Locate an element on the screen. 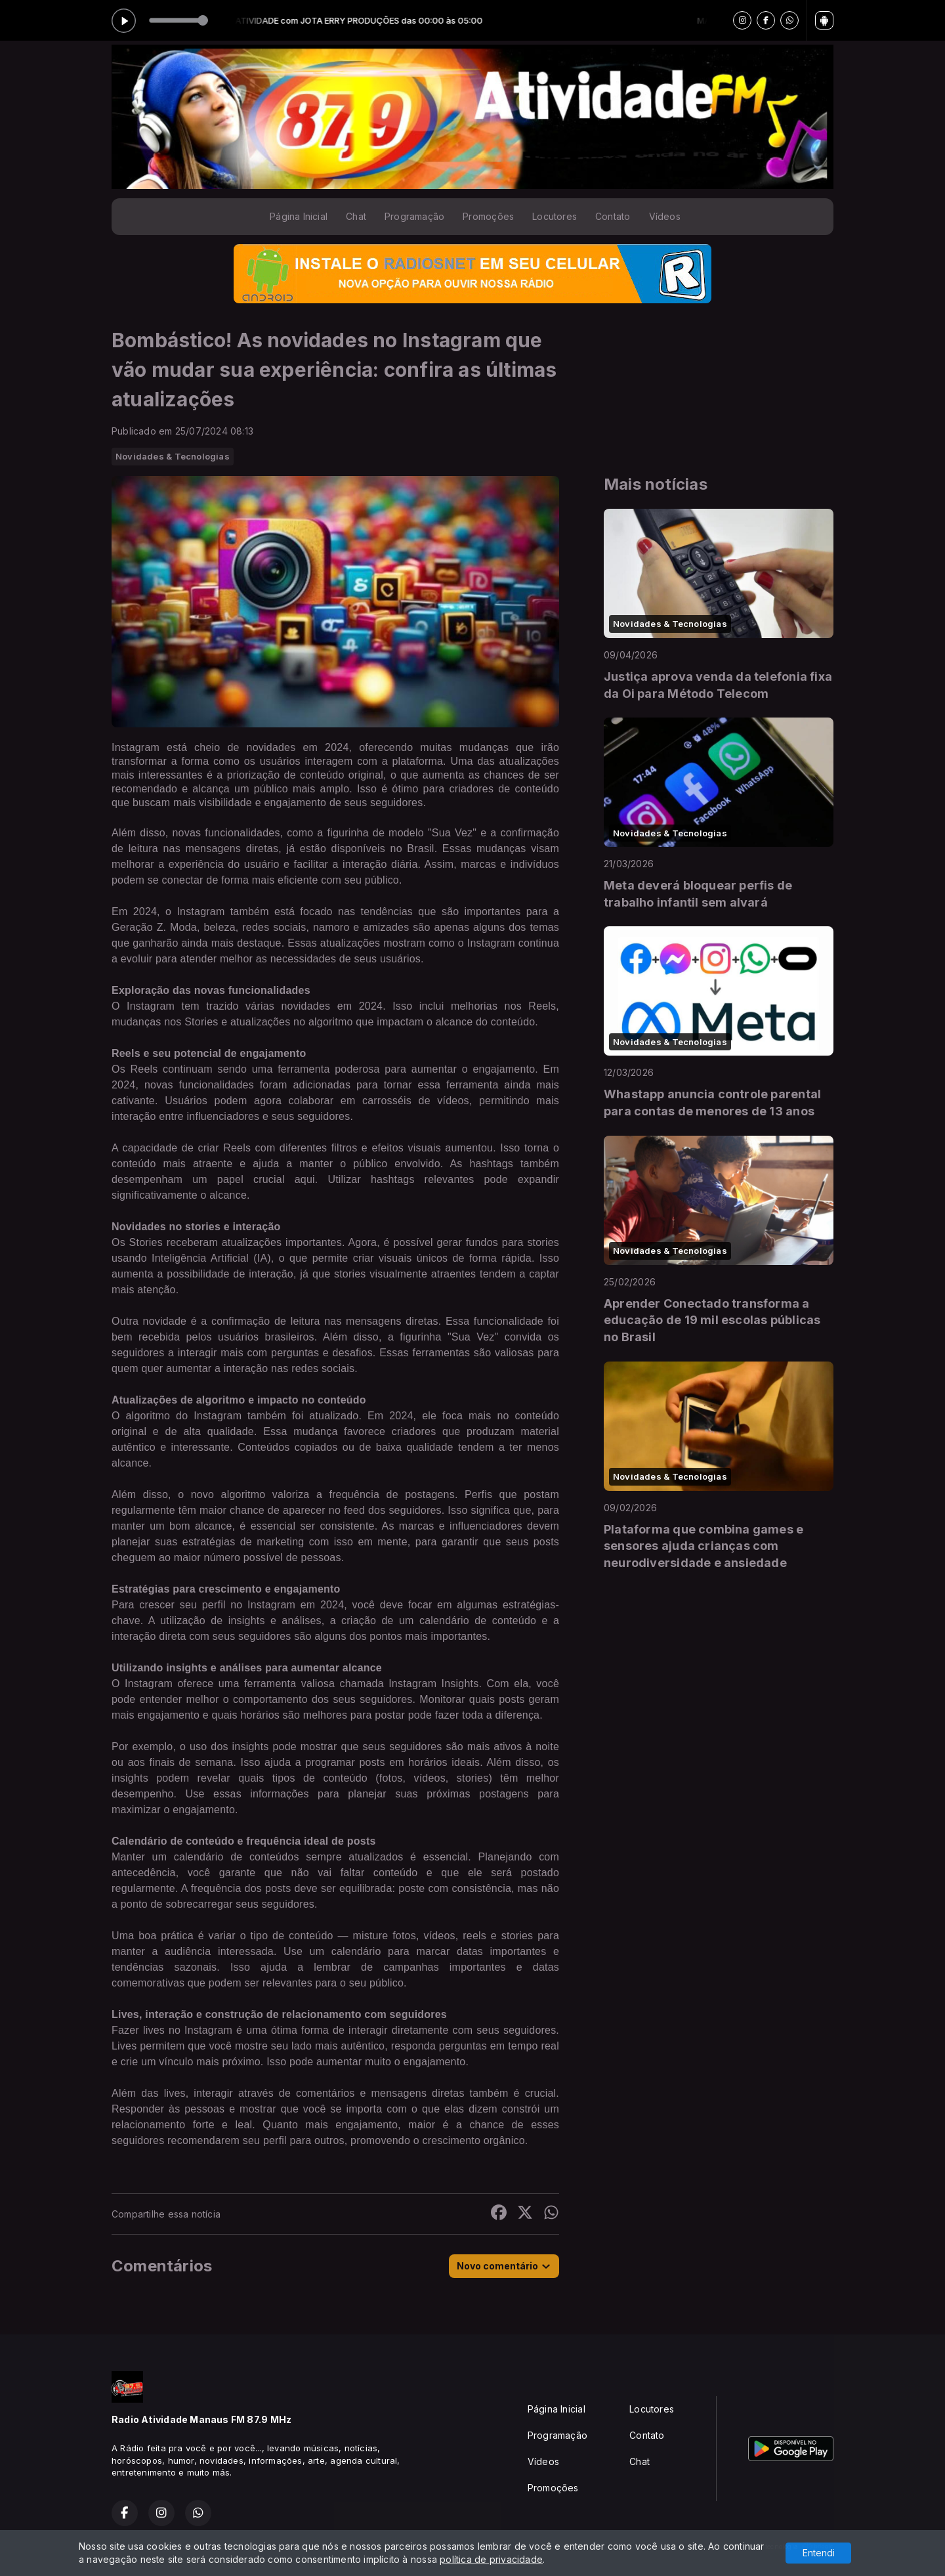 This screenshot has width=945, height=2576. Promoções is located at coordinates (488, 216).